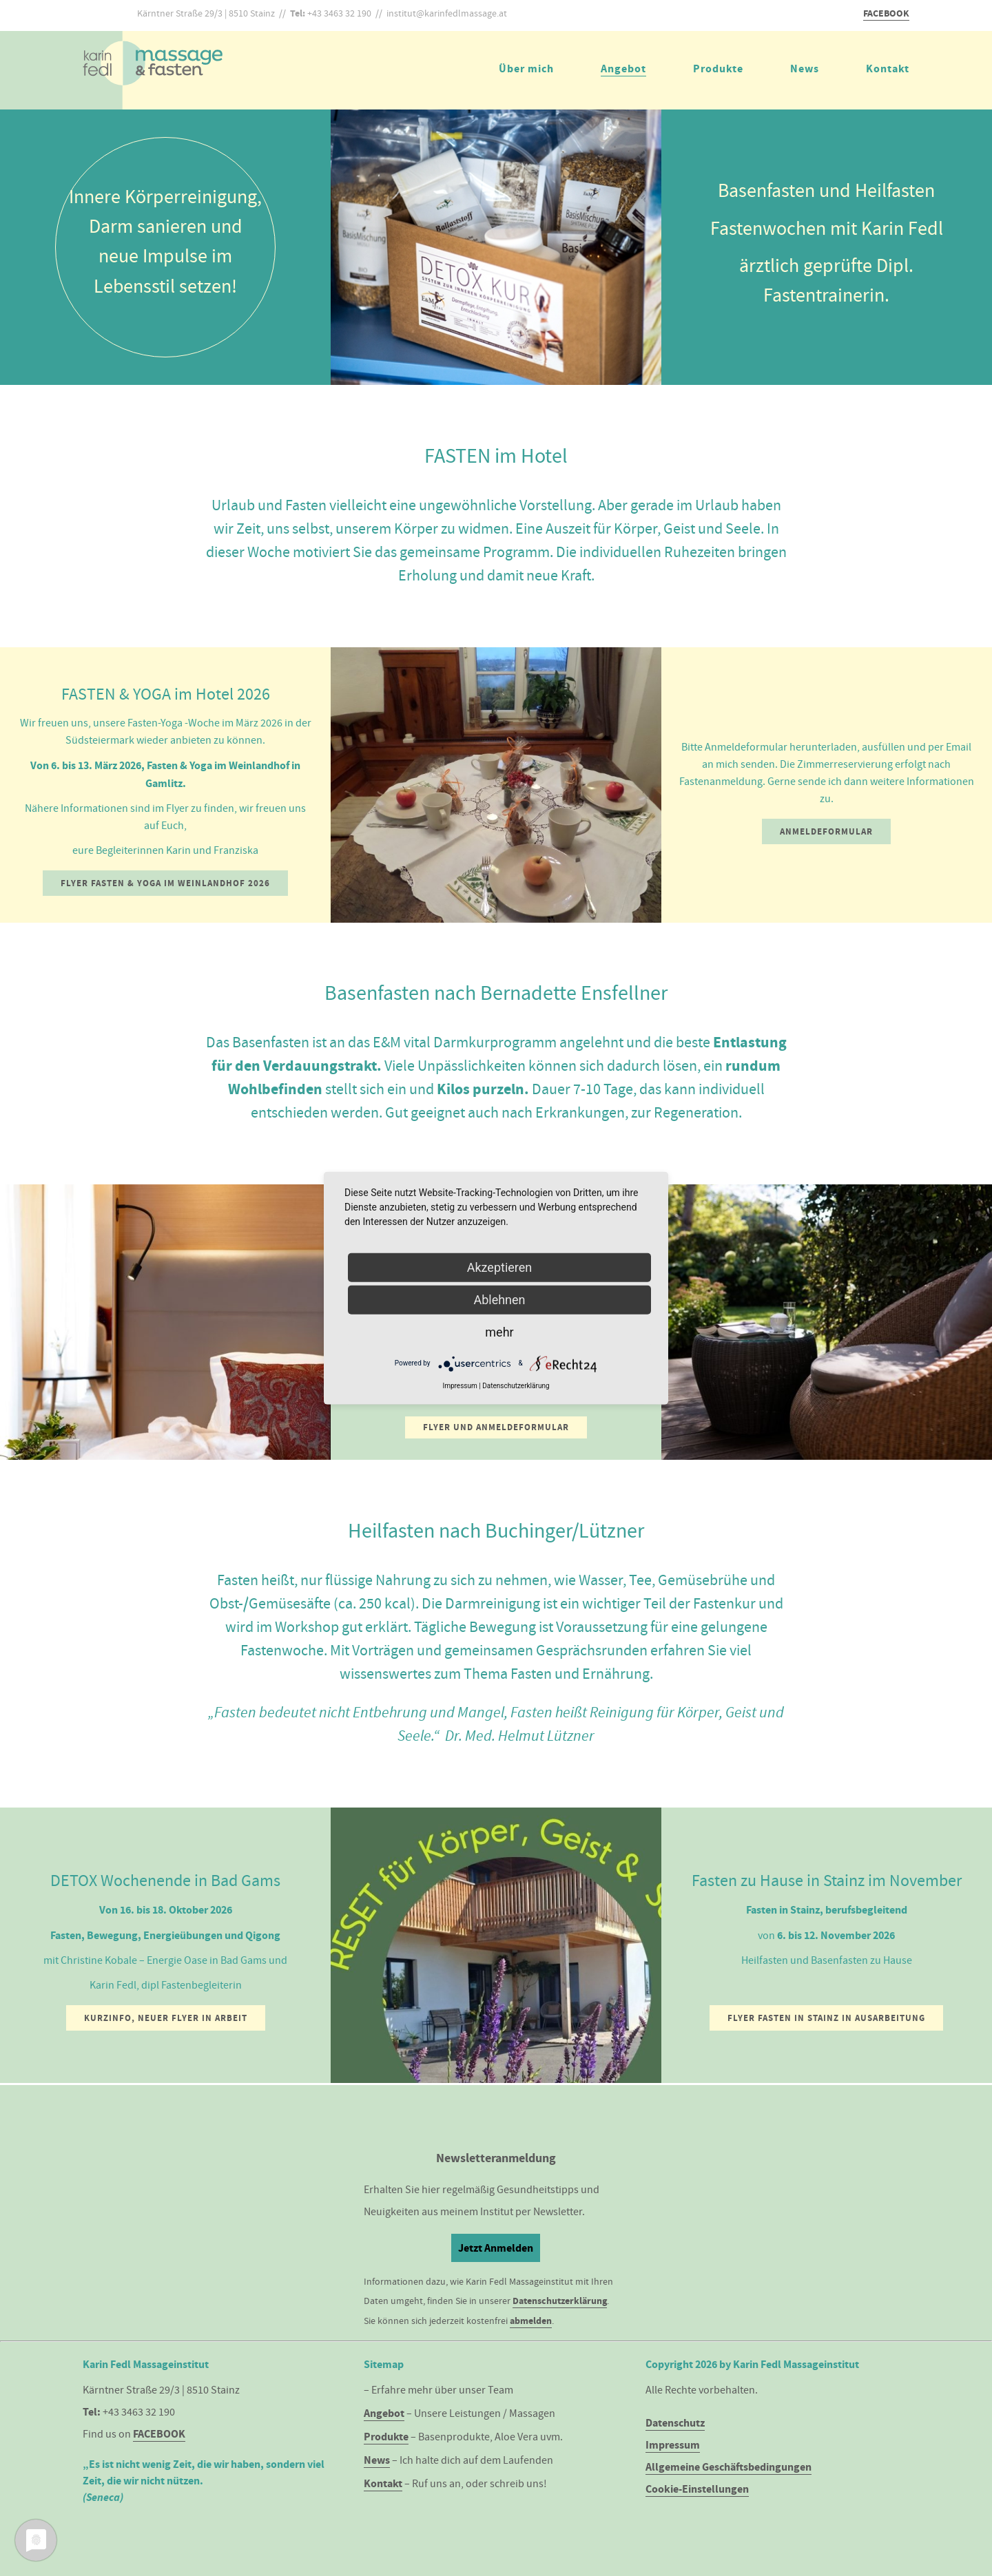 This screenshot has height=2576, width=992. What do you see at coordinates (623, 68) in the screenshot?
I see `Angebot` at bounding box center [623, 68].